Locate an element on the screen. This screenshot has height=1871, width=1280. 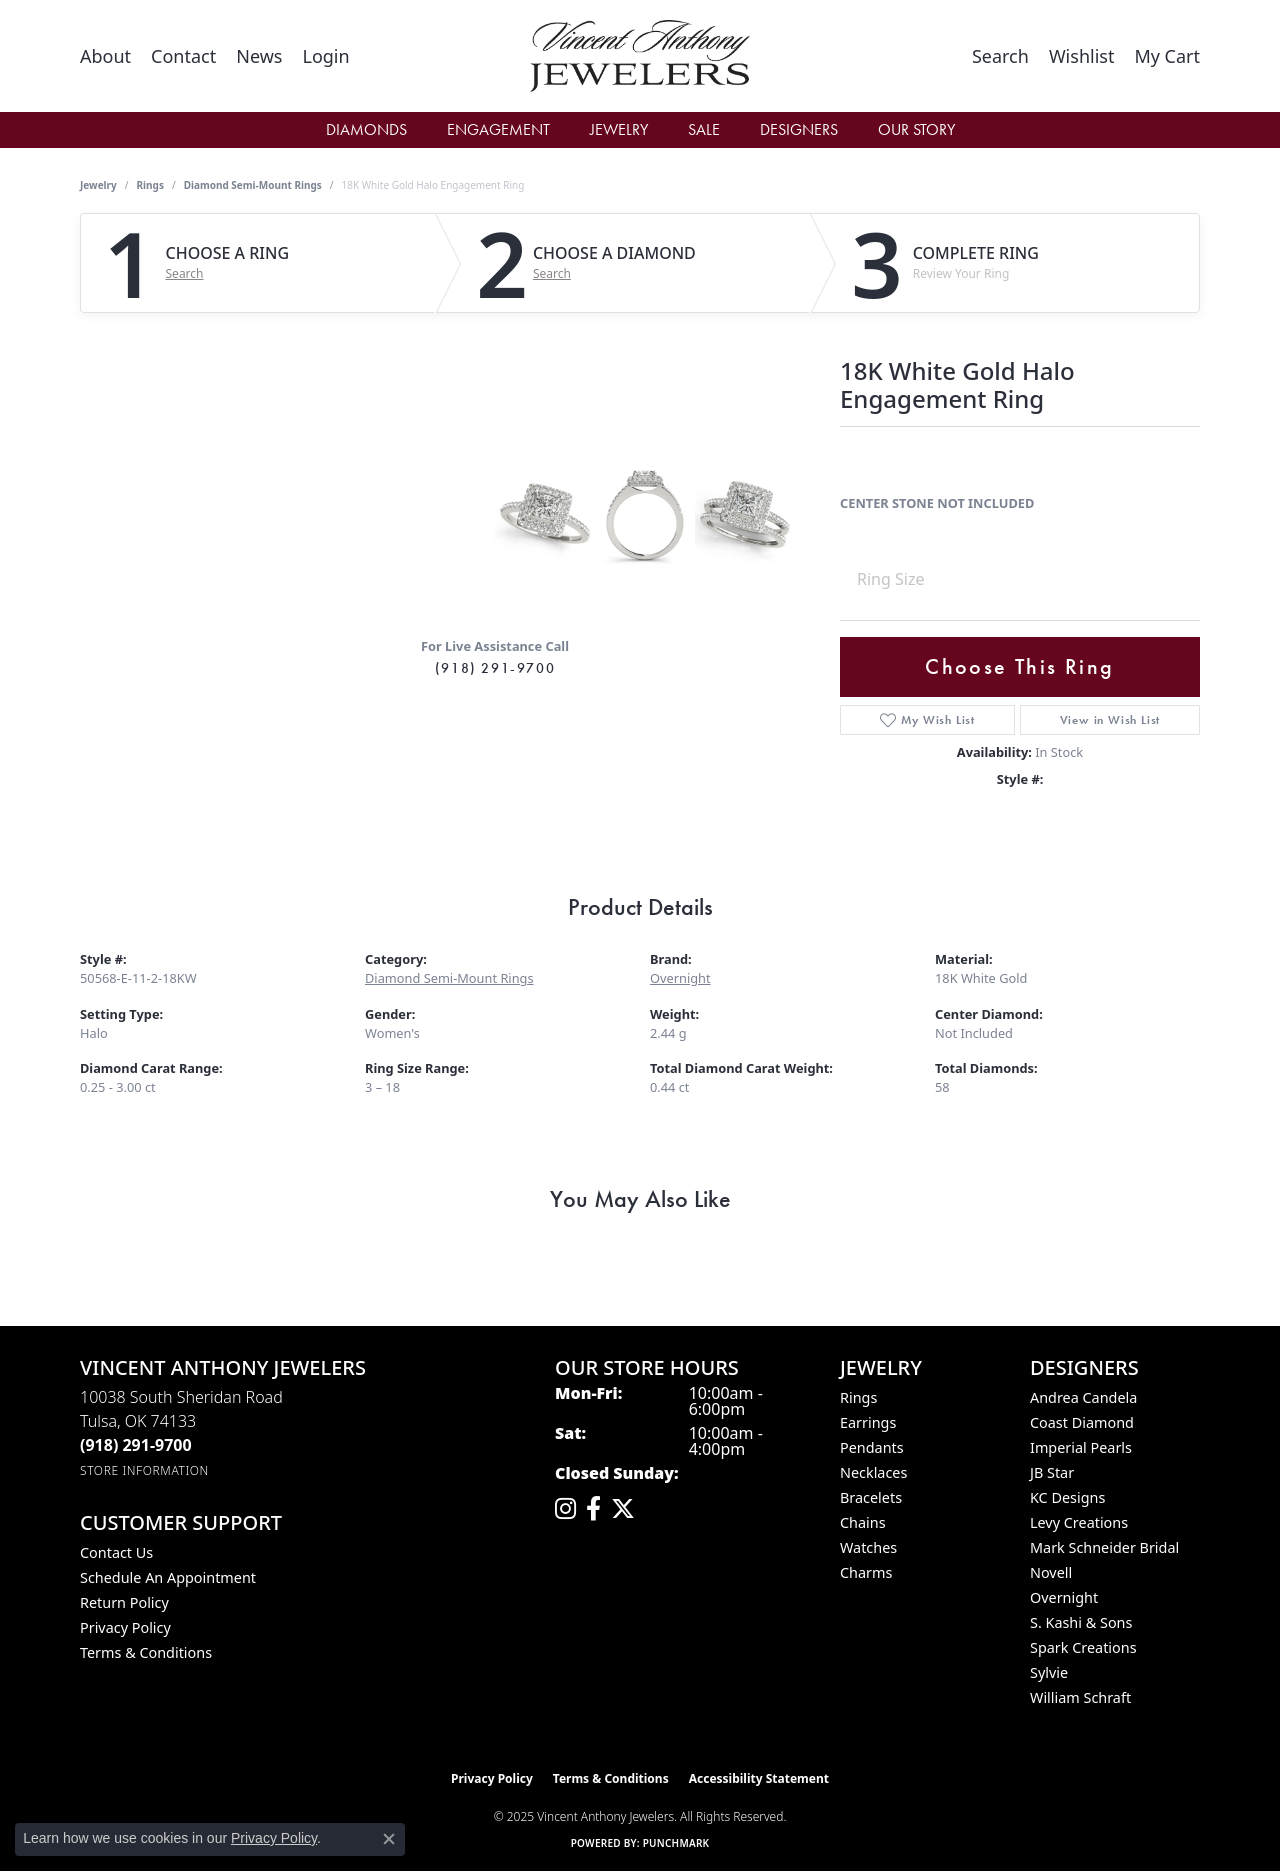
Watches [menuitem] is located at coordinates (868, 1547).